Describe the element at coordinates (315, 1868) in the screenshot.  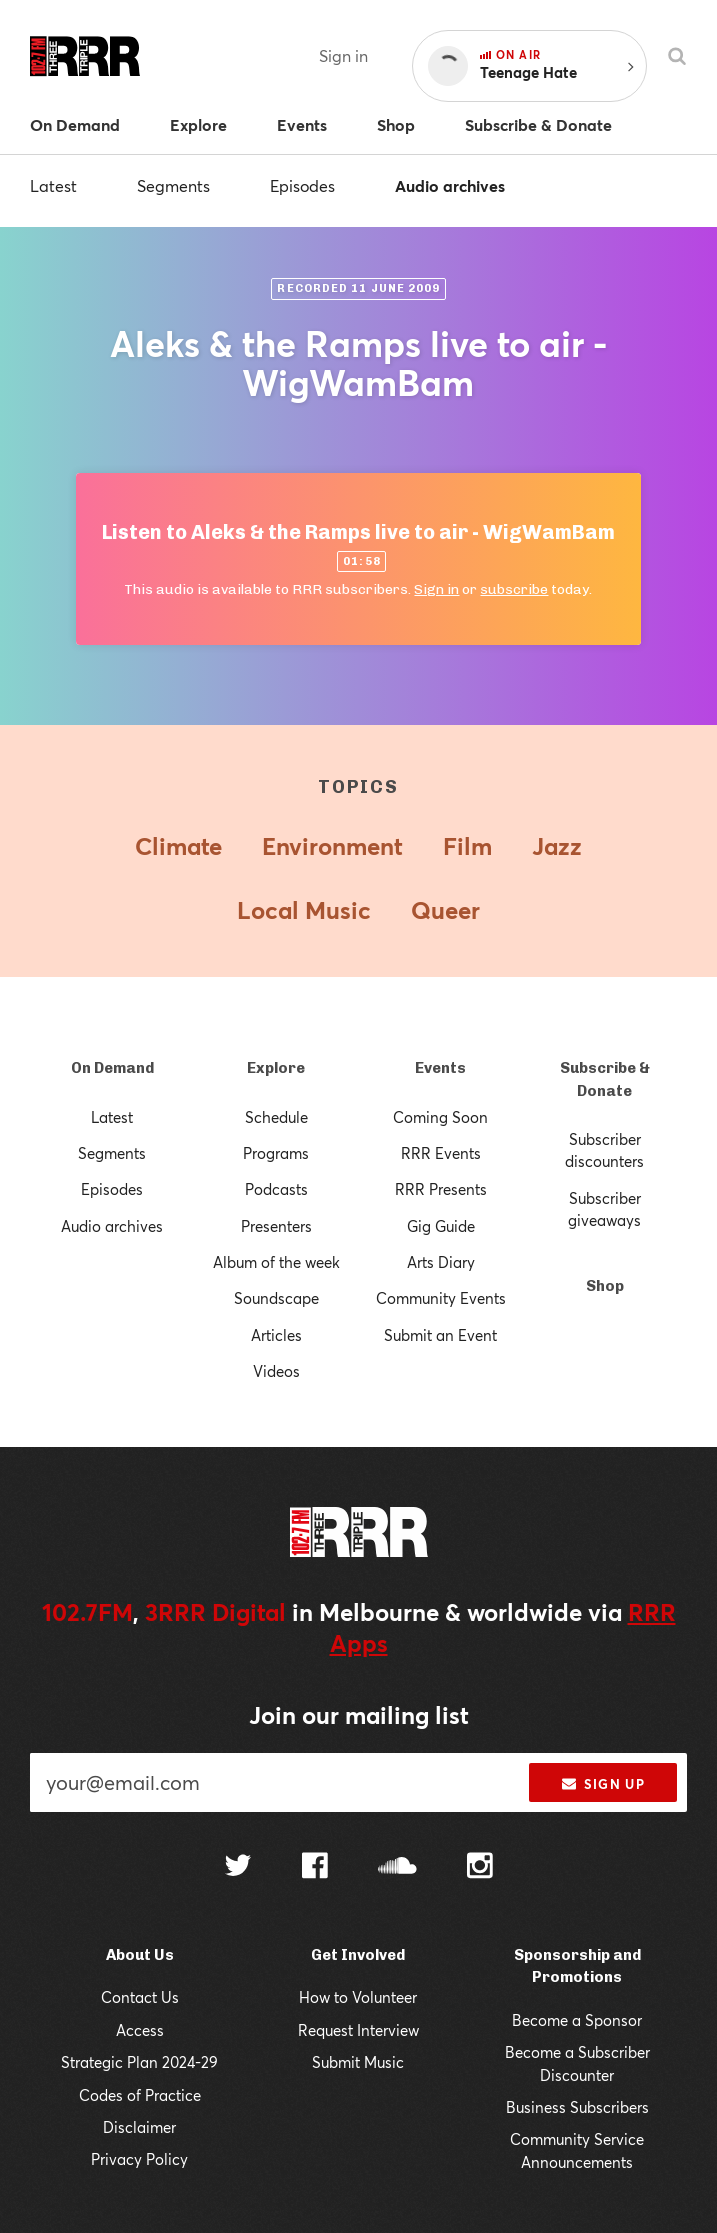
I see `[Follow us on Facebook]` at that location.